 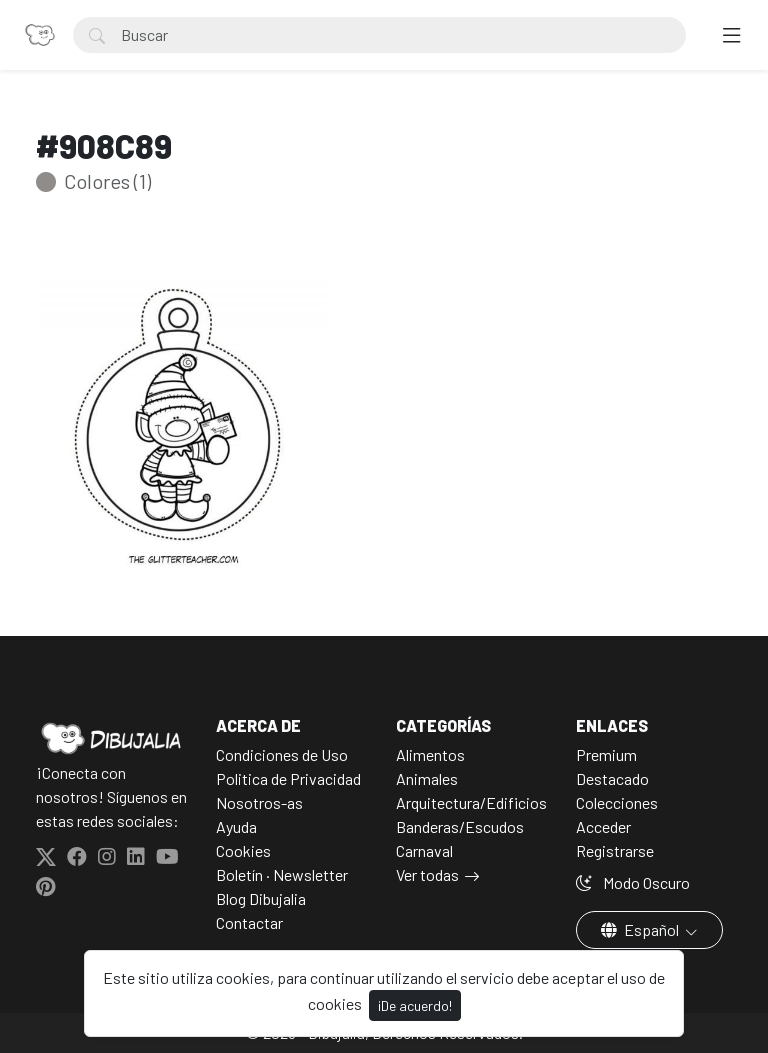 What do you see at coordinates (415, 1005) in the screenshot?
I see `¡De acuerdo!` at bounding box center [415, 1005].